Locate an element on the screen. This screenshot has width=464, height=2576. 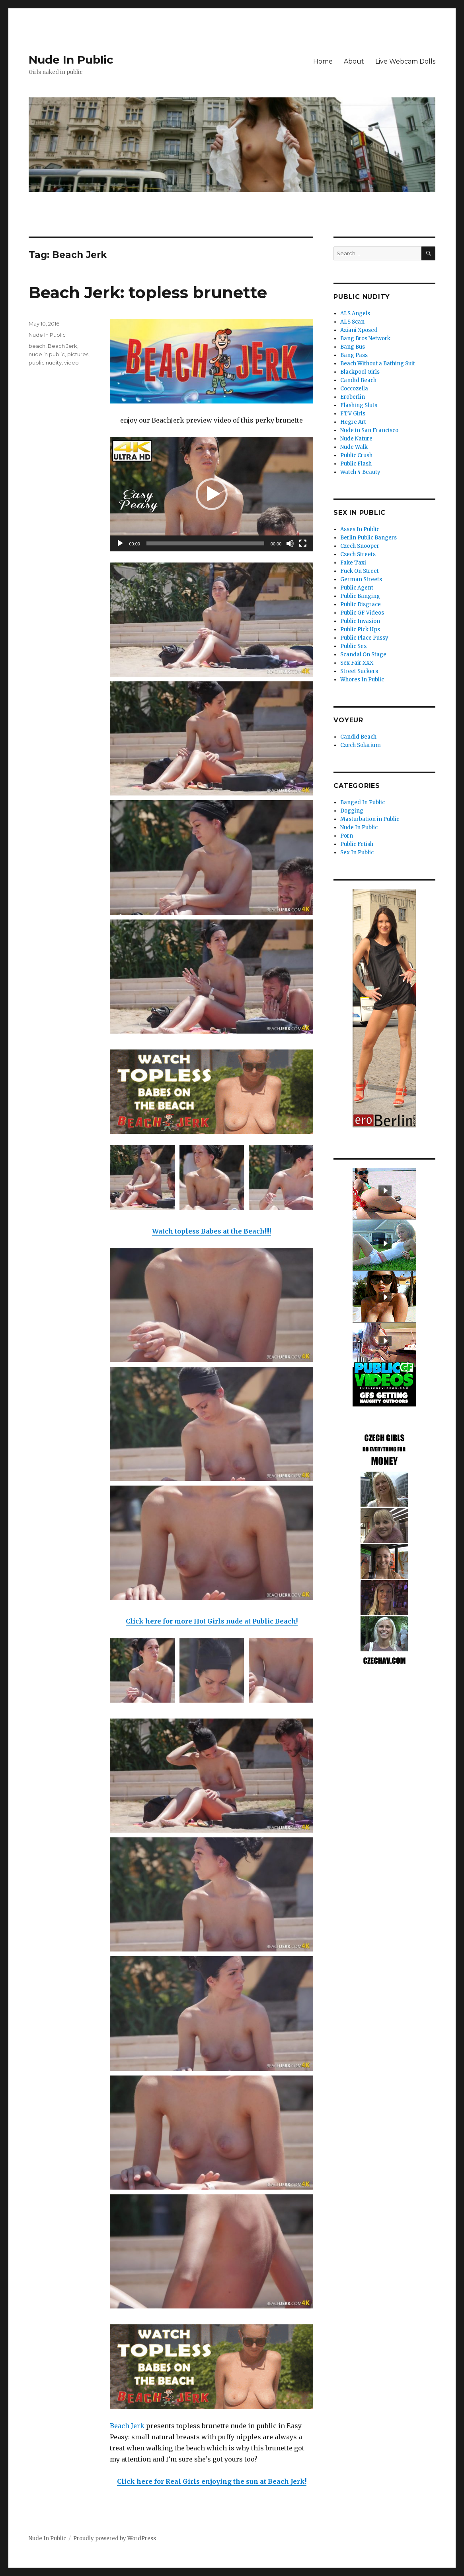
nude in public is located at coordinates (47, 354).